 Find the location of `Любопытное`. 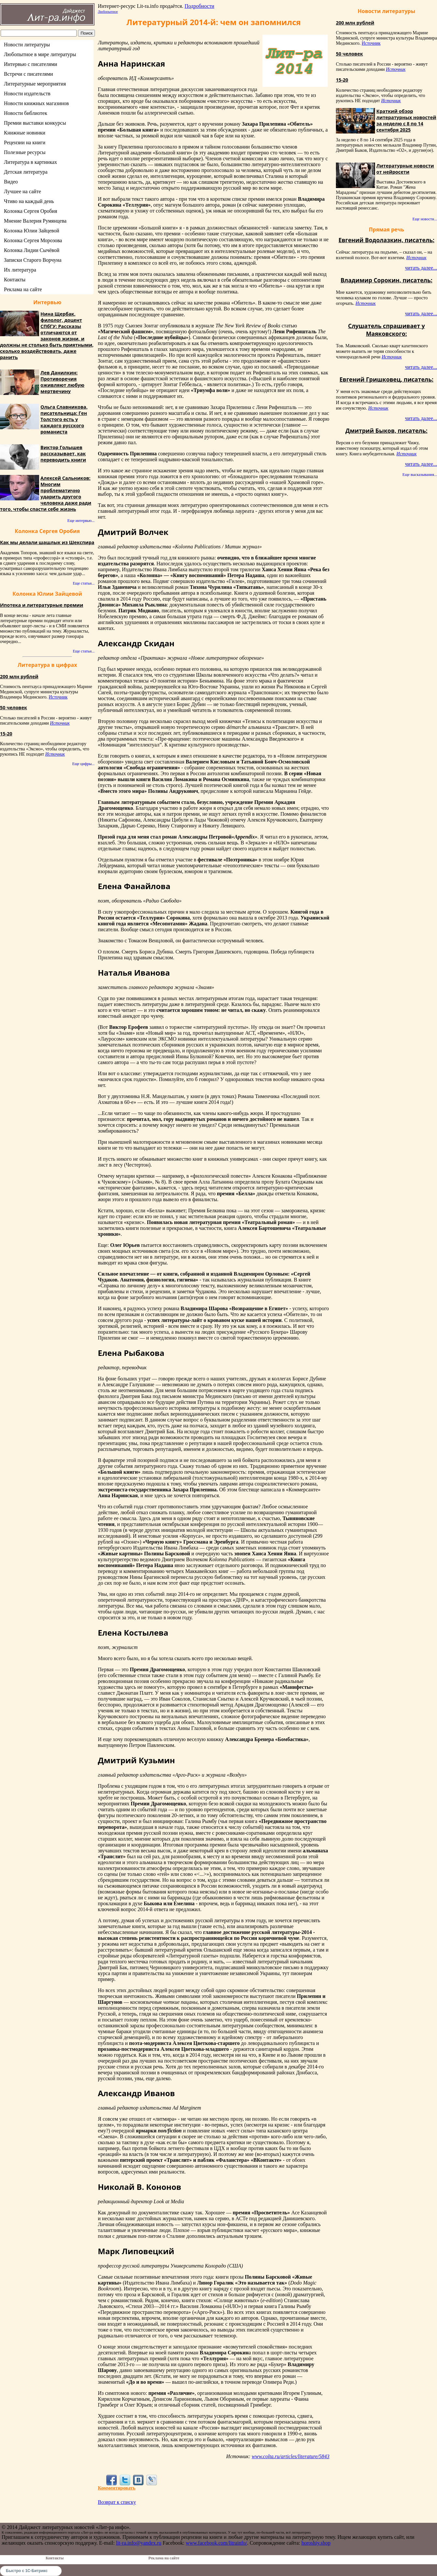

Любопытное is located at coordinates (108, 11).